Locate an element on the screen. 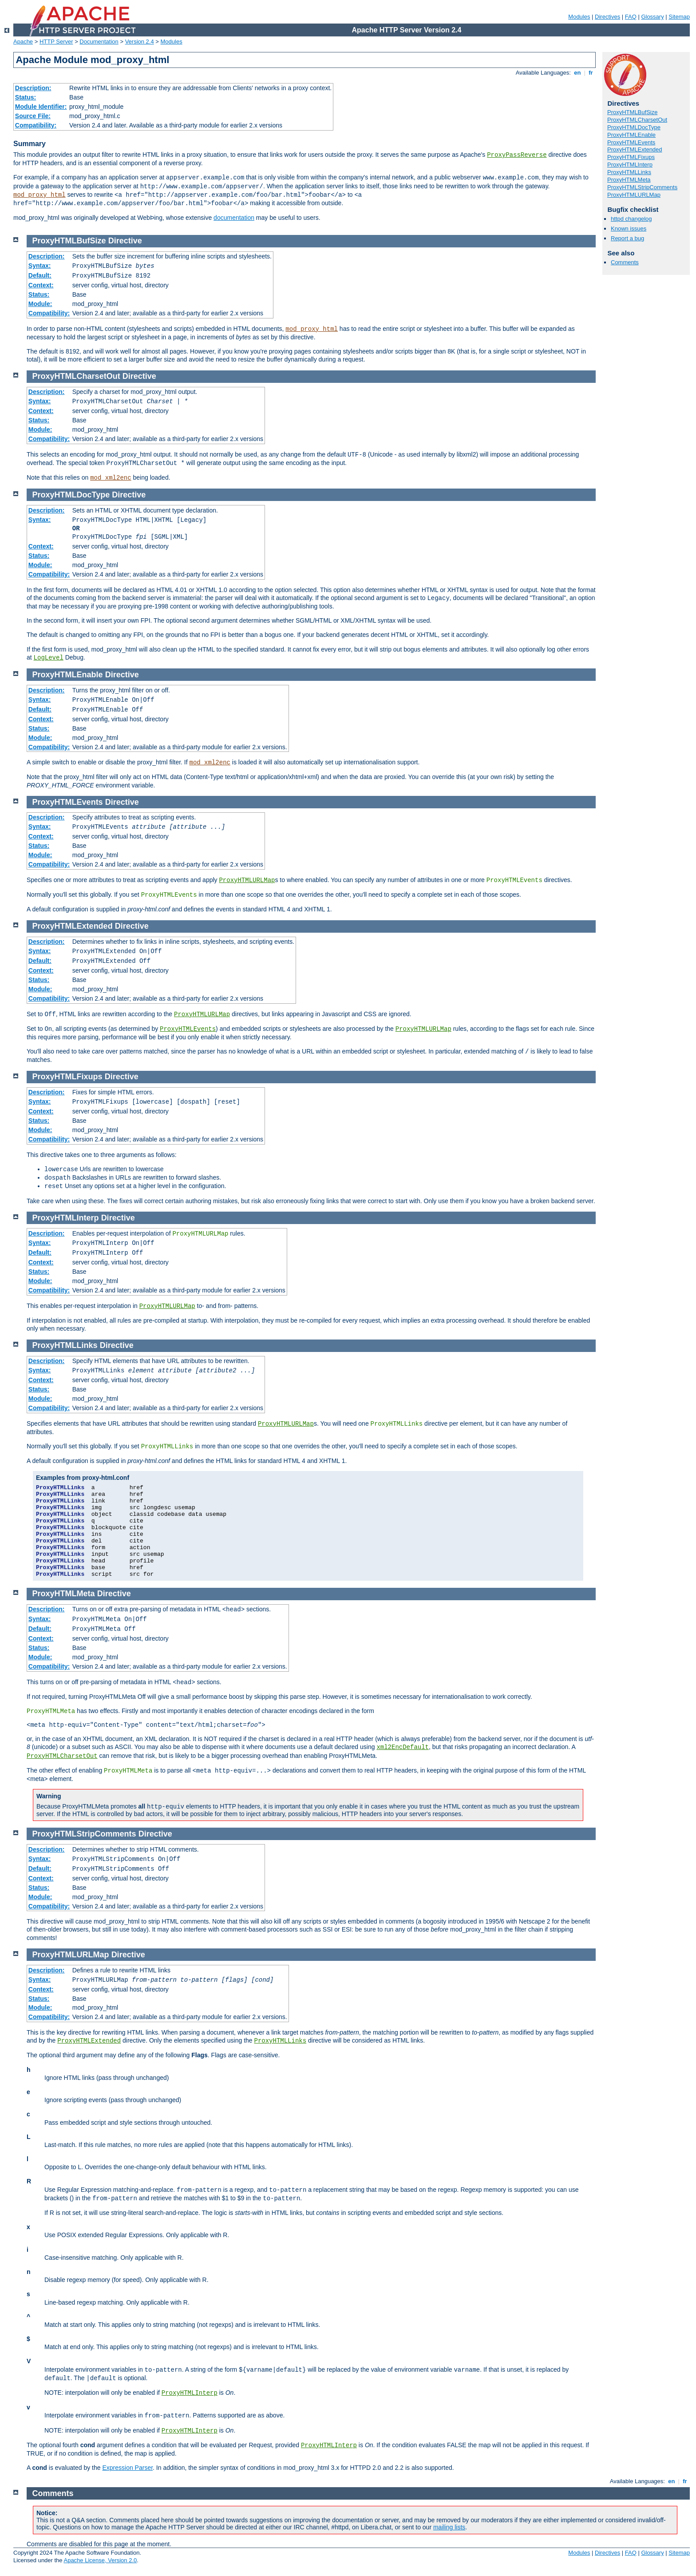 Image resolution: width=696 pixels, height=2576 pixels. ProxyHTMLURLMap is located at coordinates (633, 194).